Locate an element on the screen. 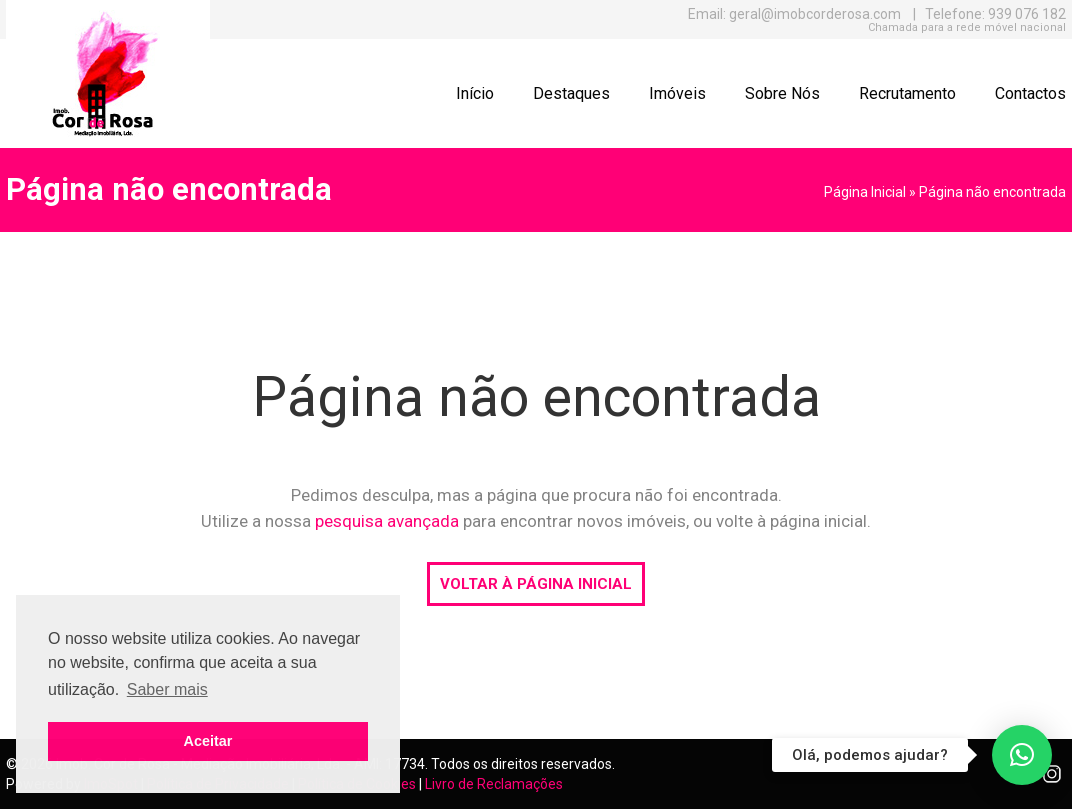  Recrutamento is located at coordinates (907, 93).